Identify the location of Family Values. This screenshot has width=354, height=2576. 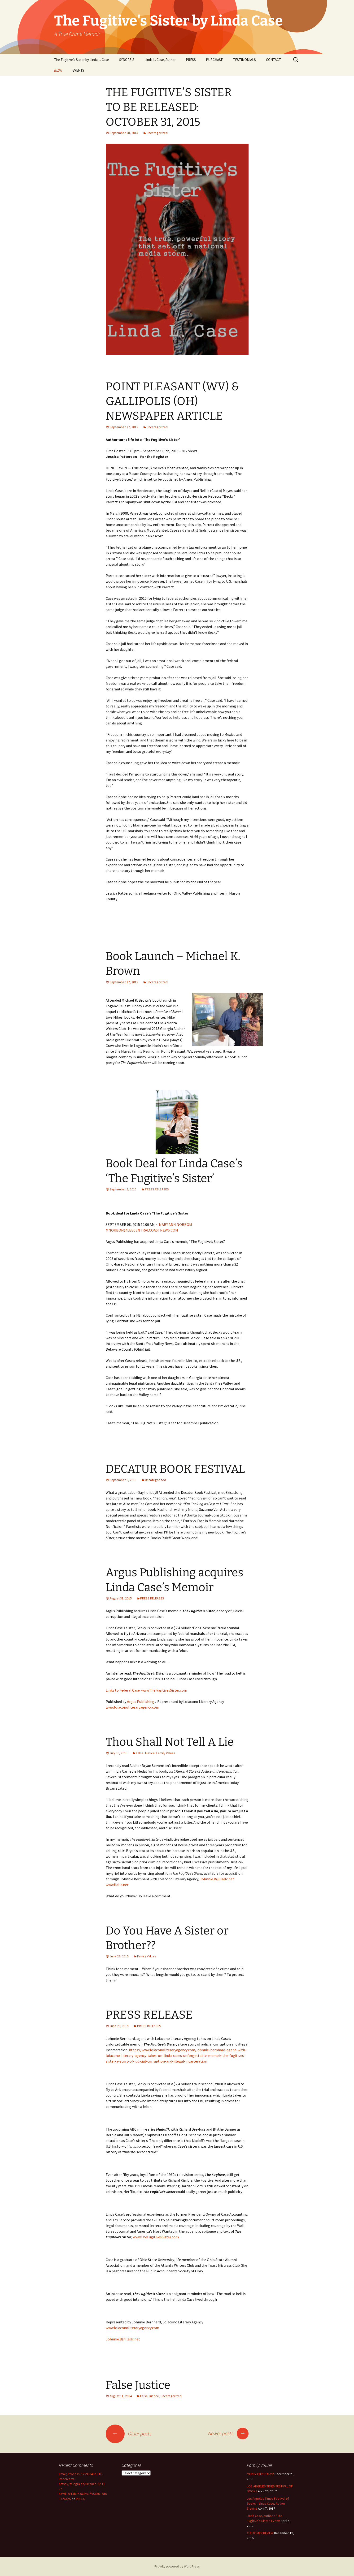
(165, 1753).